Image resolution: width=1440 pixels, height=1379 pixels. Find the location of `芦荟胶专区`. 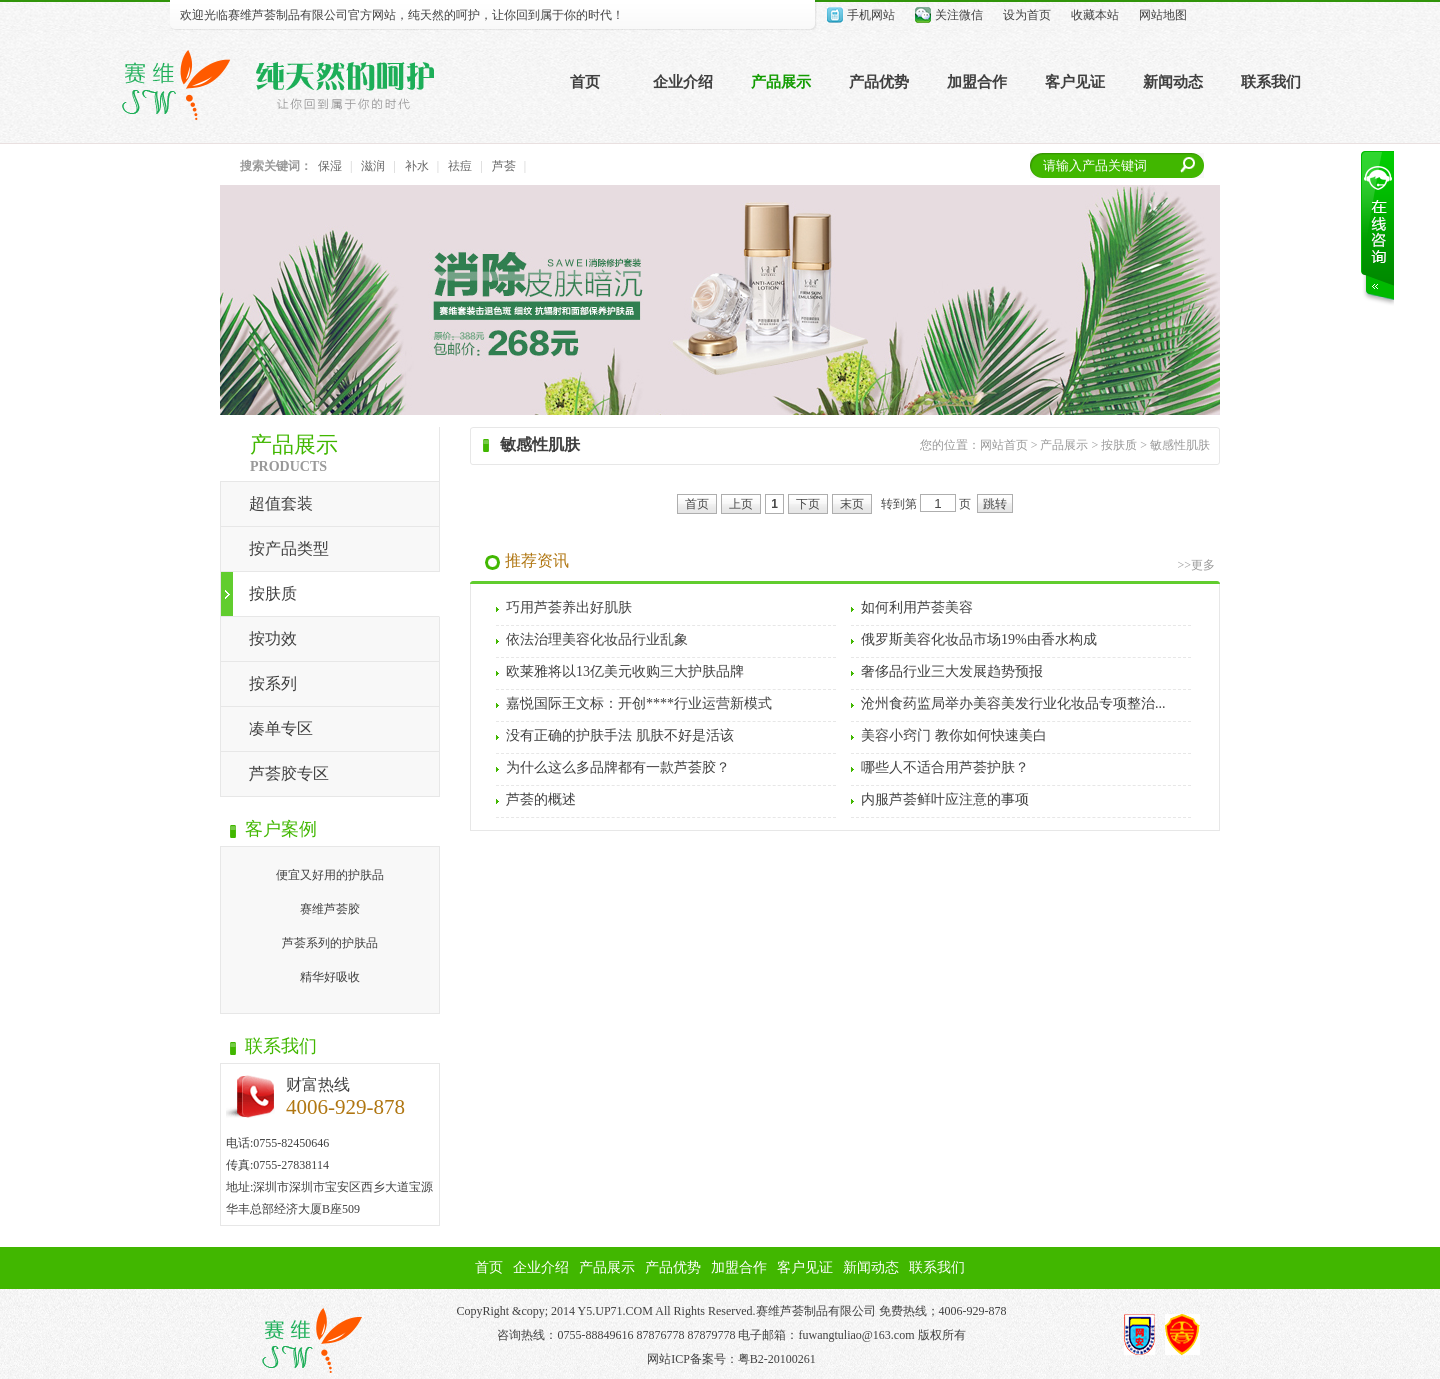

芦荟胶专区 is located at coordinates (289, 773).